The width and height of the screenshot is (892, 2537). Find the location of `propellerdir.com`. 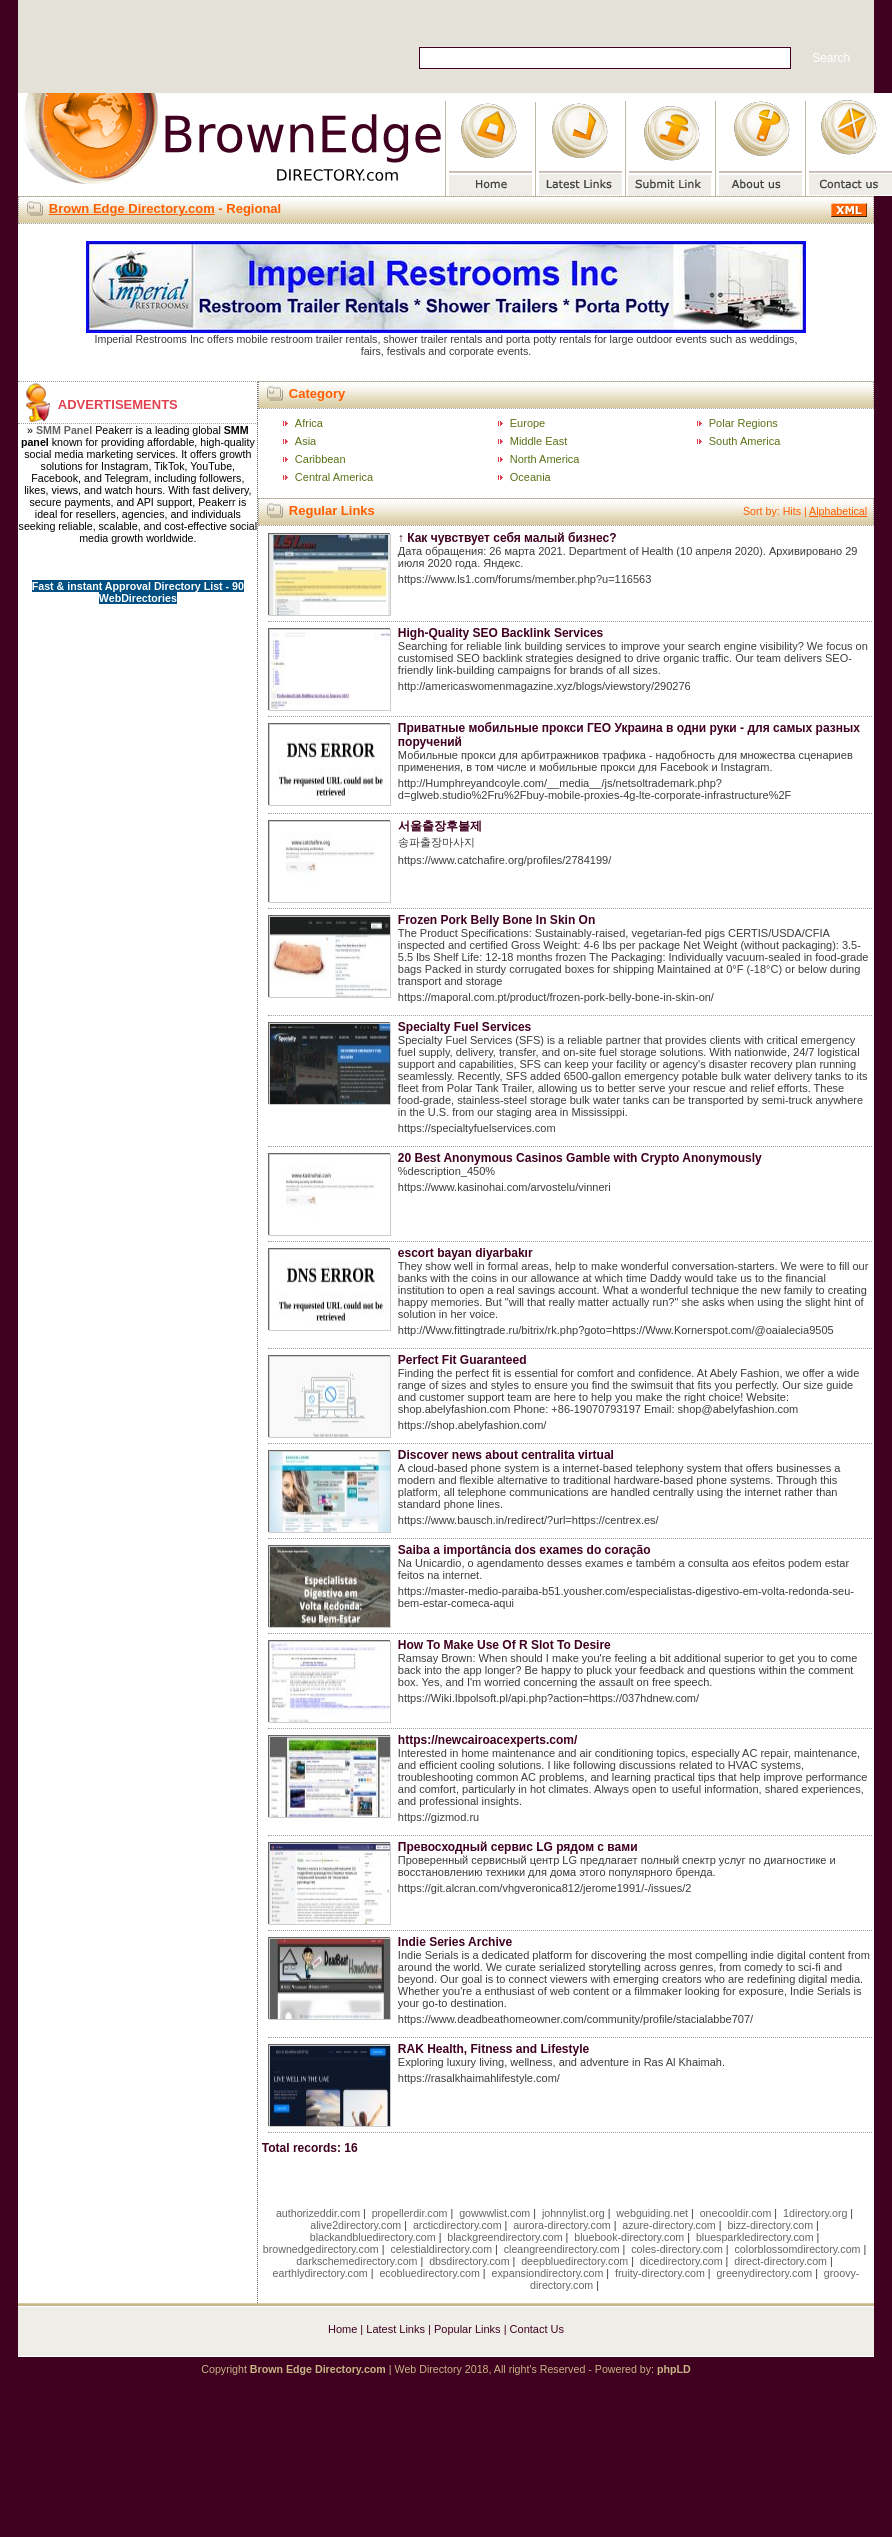

propellerdir.com is located at coordinates (410, 2213).